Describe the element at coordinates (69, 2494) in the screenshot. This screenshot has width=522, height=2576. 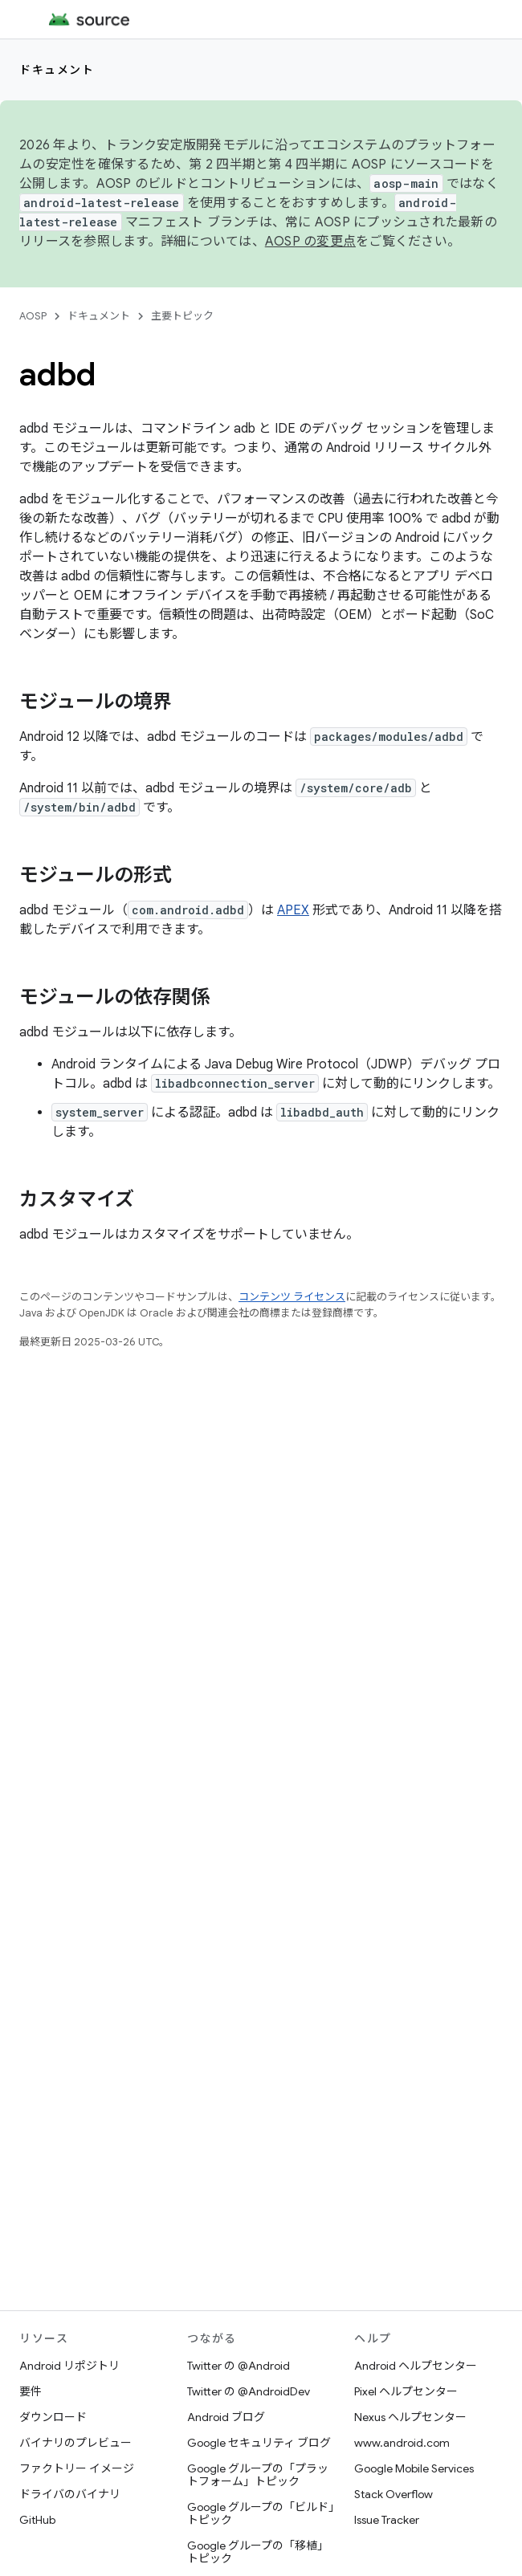
I see `ドライバのバイナリ` at that location.